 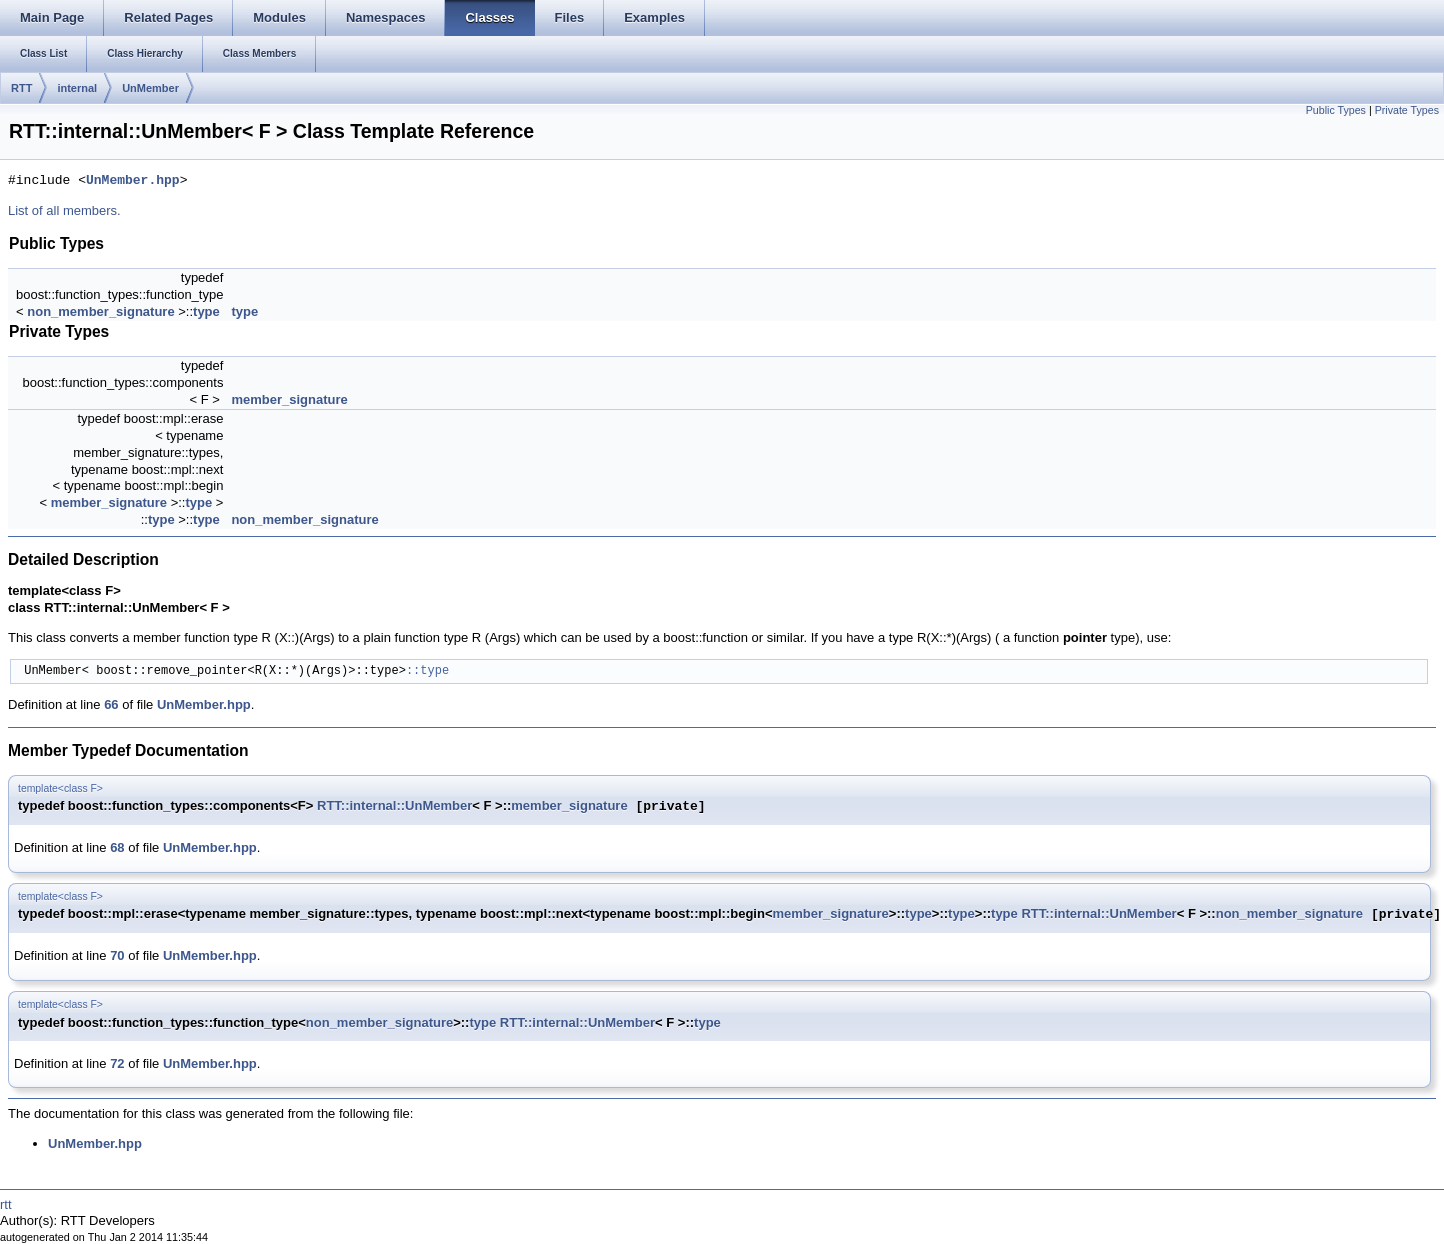 I want to click on 66, so click(x=111, y=704).